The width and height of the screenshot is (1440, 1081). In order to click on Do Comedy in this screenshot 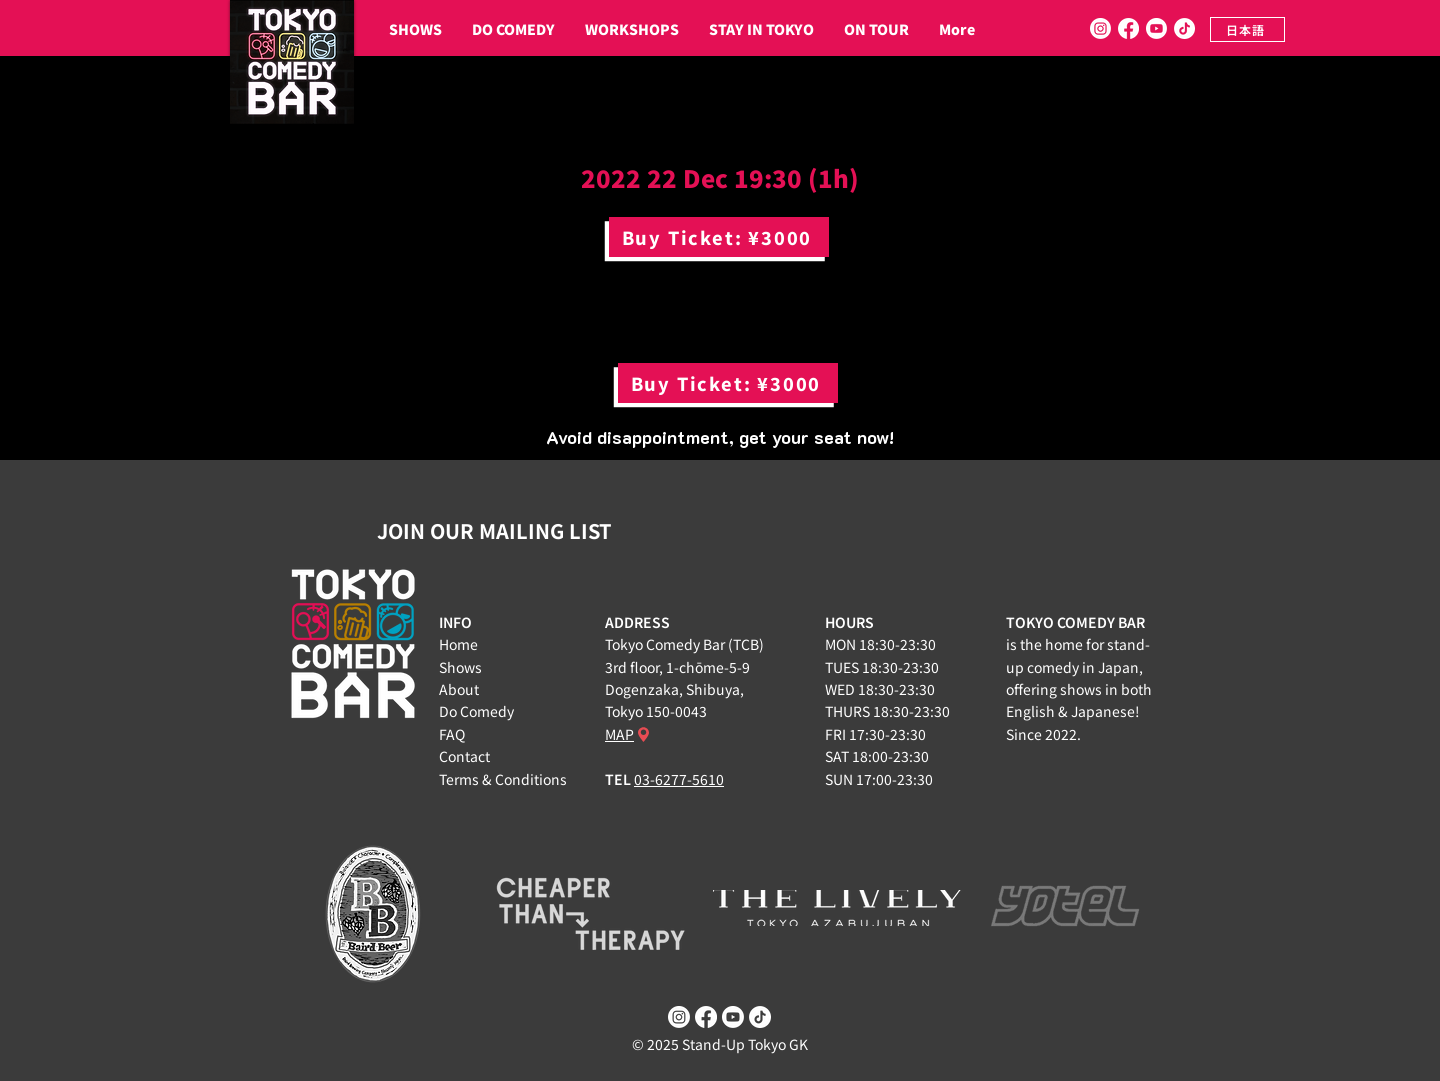, I will do `click(476, 711)`.